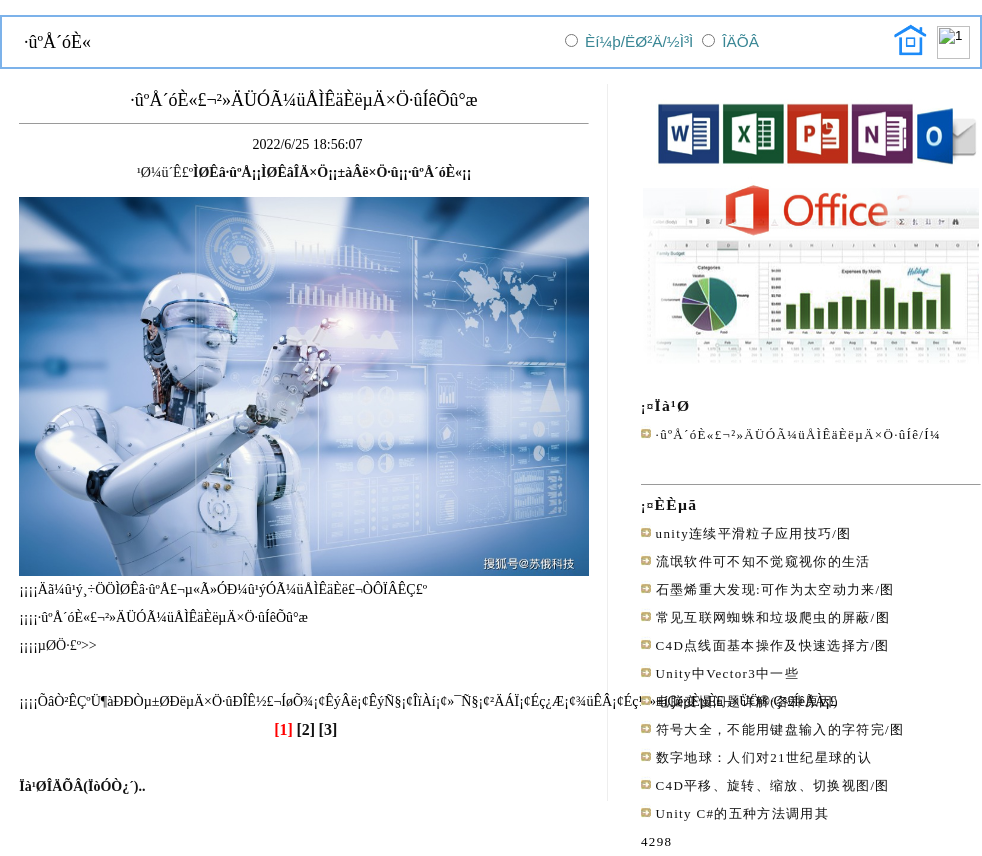 This screenshot has width=982, height=856. I want to click on Unity C#的五种方法调用其, so click(742, 813).